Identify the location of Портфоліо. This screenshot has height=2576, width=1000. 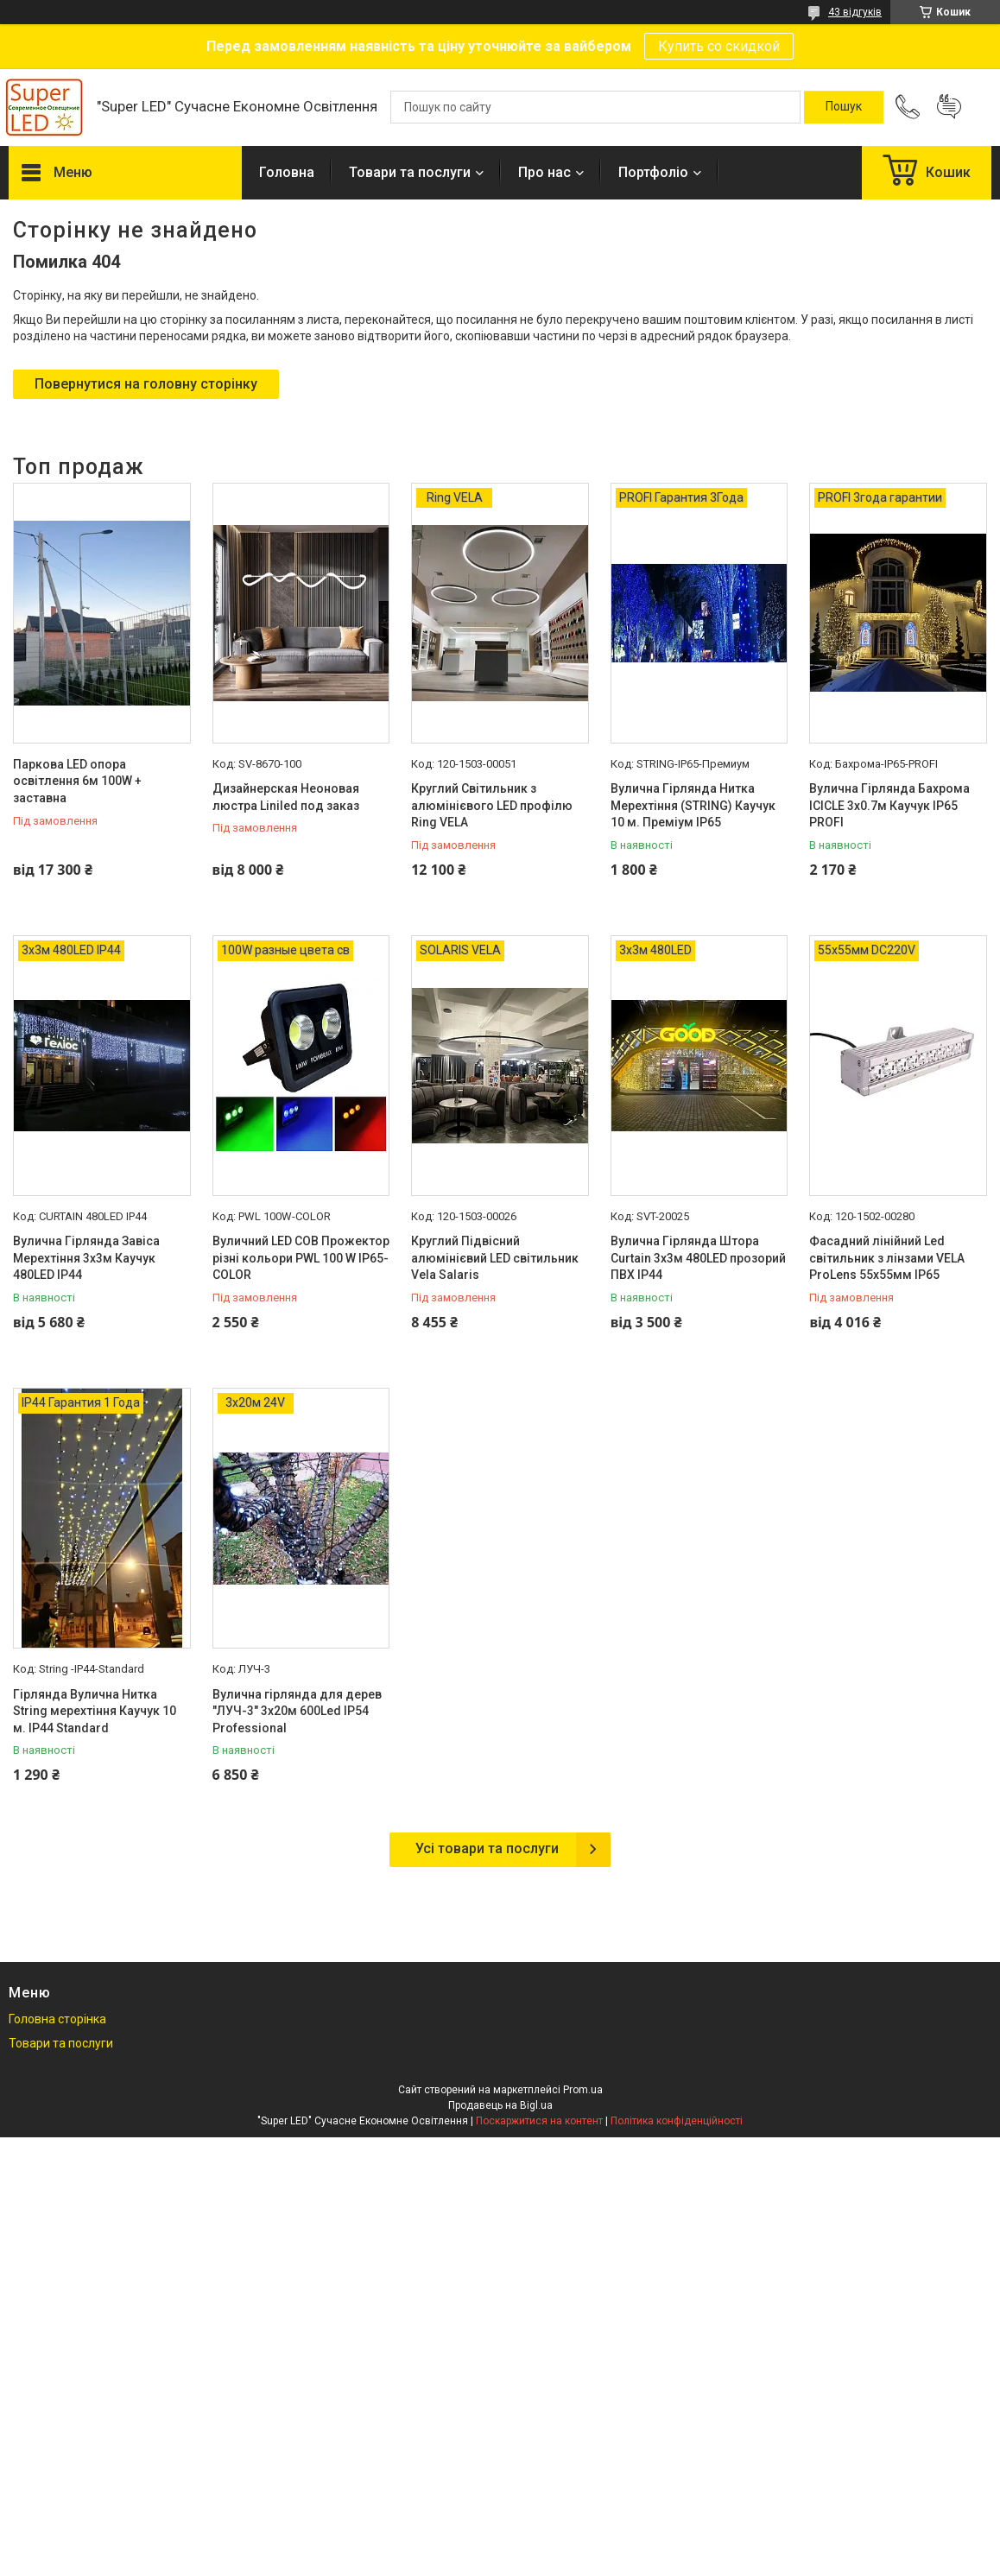
(653, 172).